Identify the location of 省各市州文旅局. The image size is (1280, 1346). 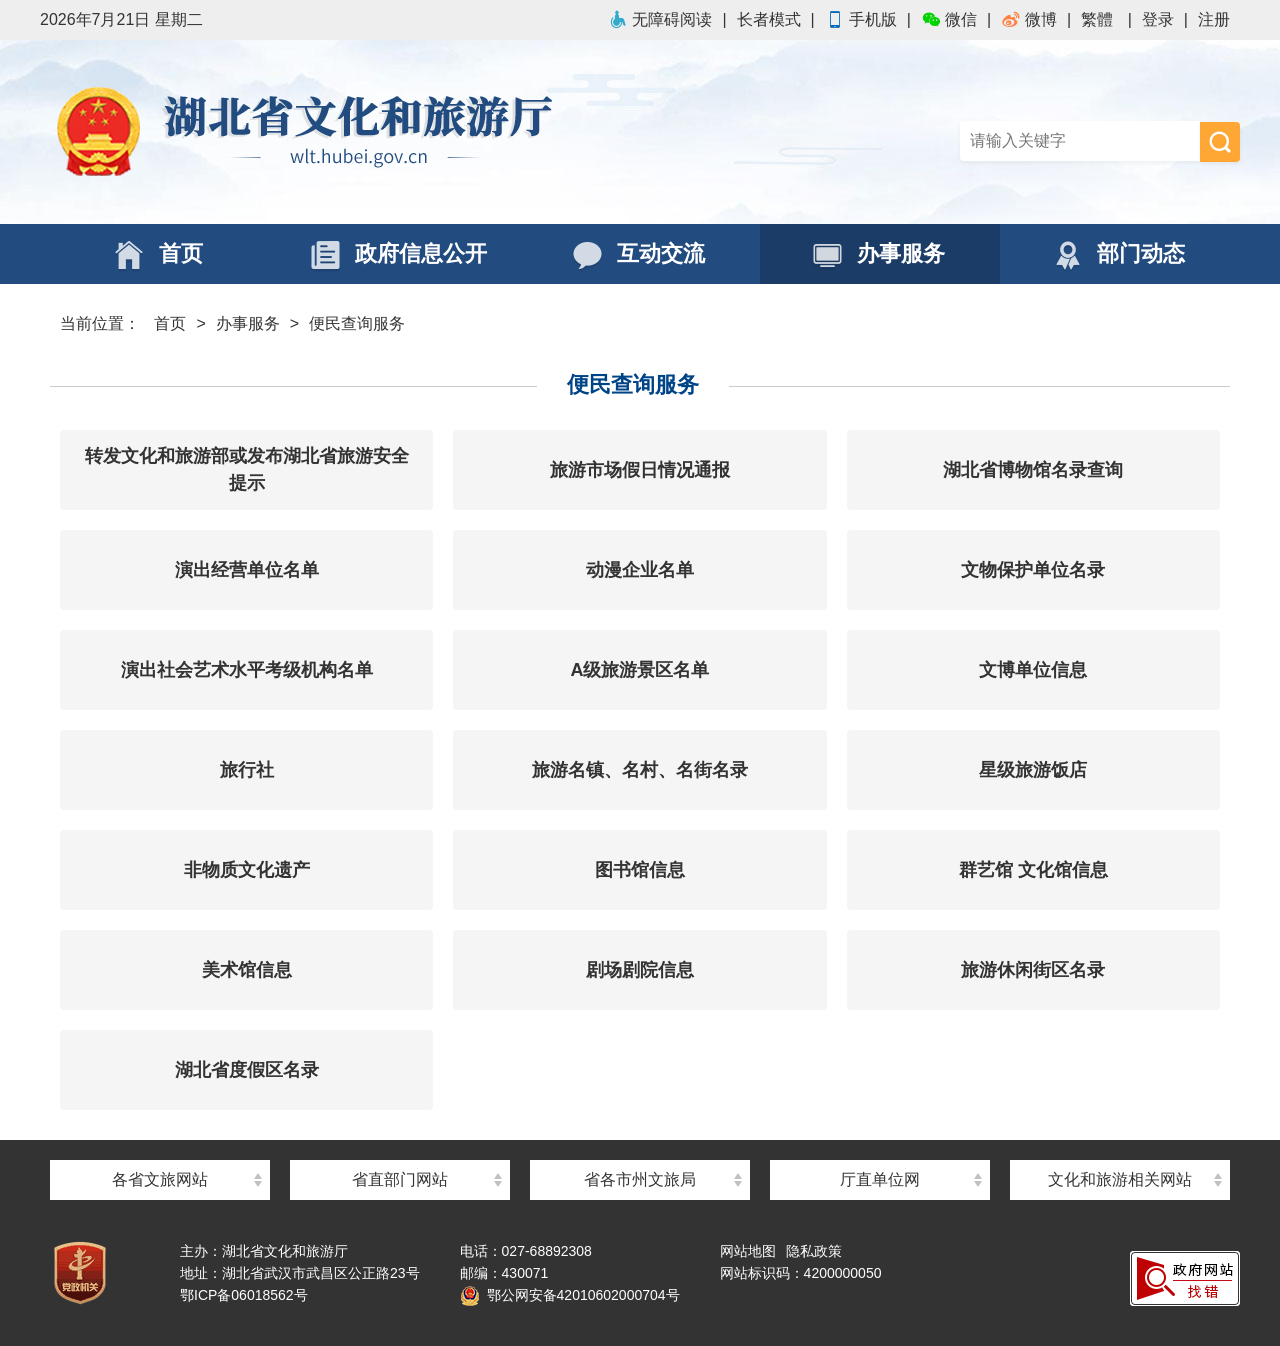
(640, 1179).